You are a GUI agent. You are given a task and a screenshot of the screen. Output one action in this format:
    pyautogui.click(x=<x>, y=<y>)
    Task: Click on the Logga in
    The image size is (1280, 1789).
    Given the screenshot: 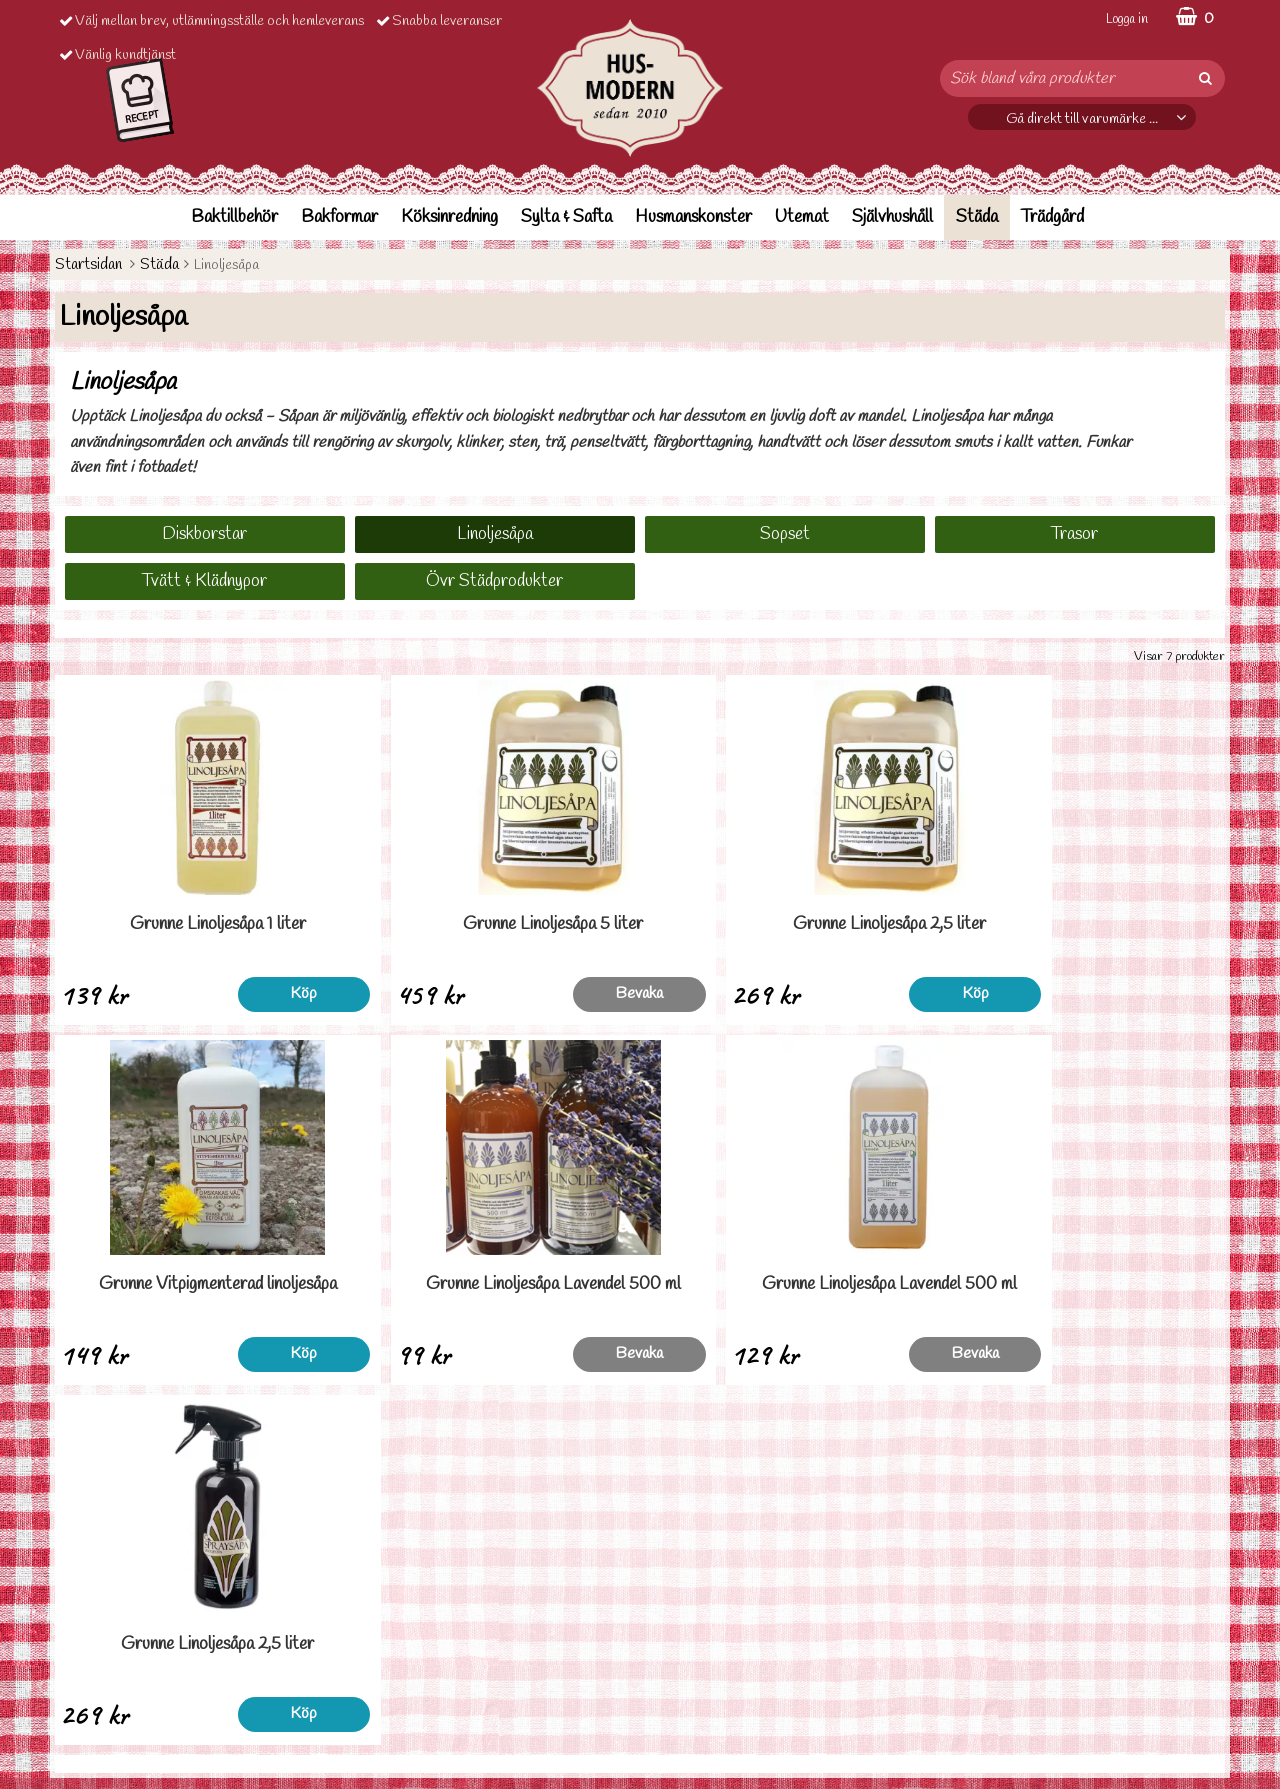 What is the action you would take?
    pyautogui.click(x=1127, y=19)
    